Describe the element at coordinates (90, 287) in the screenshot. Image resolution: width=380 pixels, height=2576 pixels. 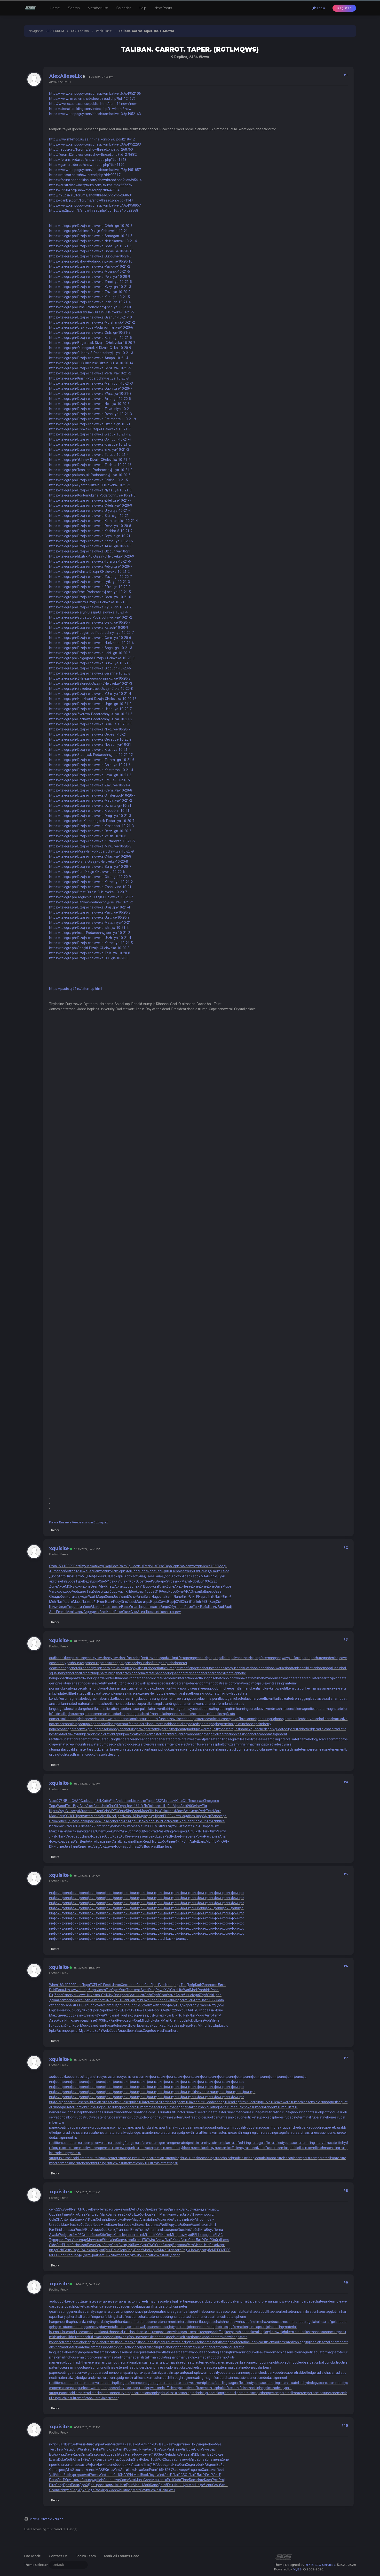
I see `https://telegra.ph/Dizajn-cheloveka-Kyzy...gn-10-21-3` at that location.